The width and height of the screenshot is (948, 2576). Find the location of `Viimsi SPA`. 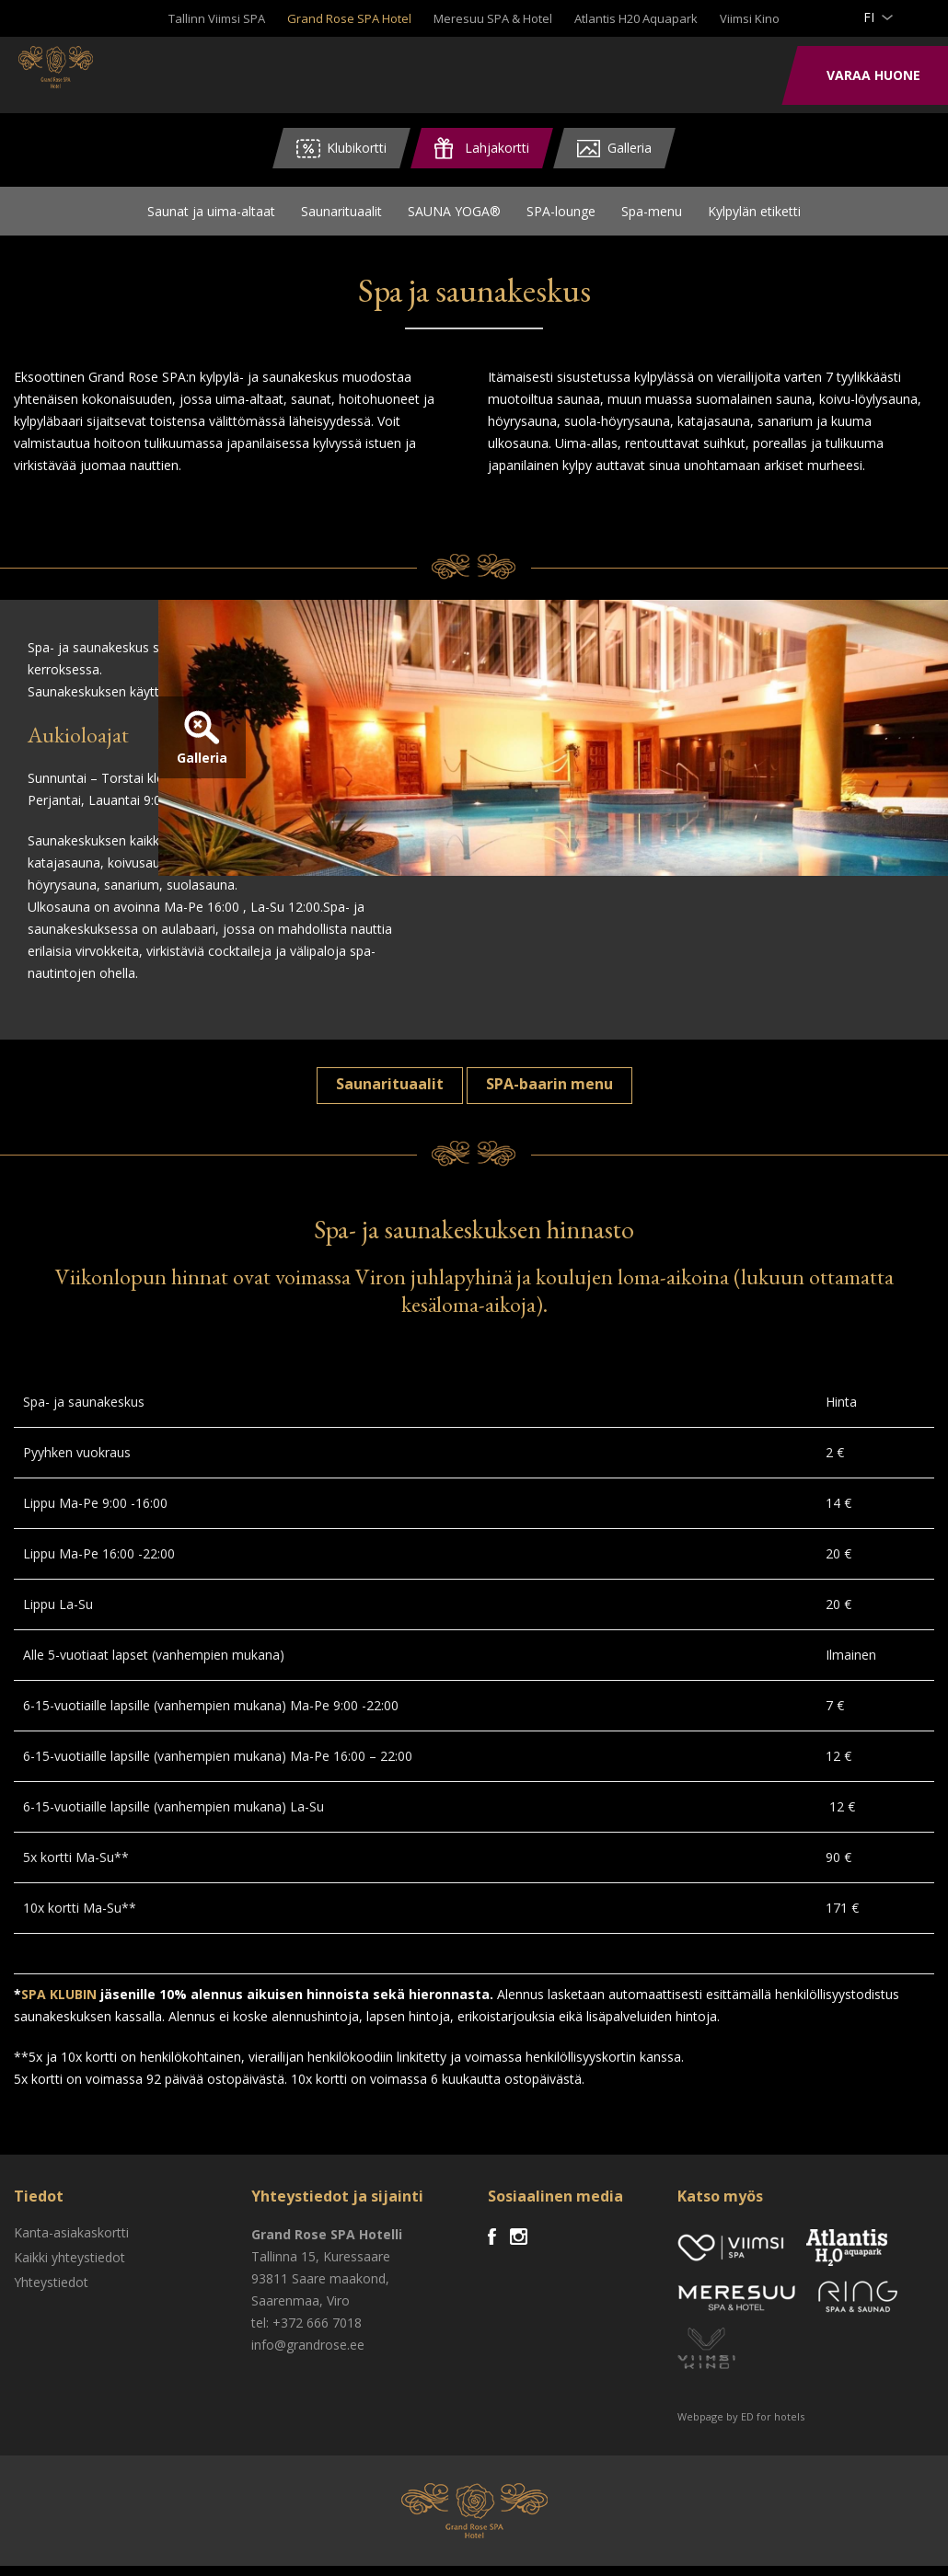

Viimsi SPA is located at coordinates (91, 73).